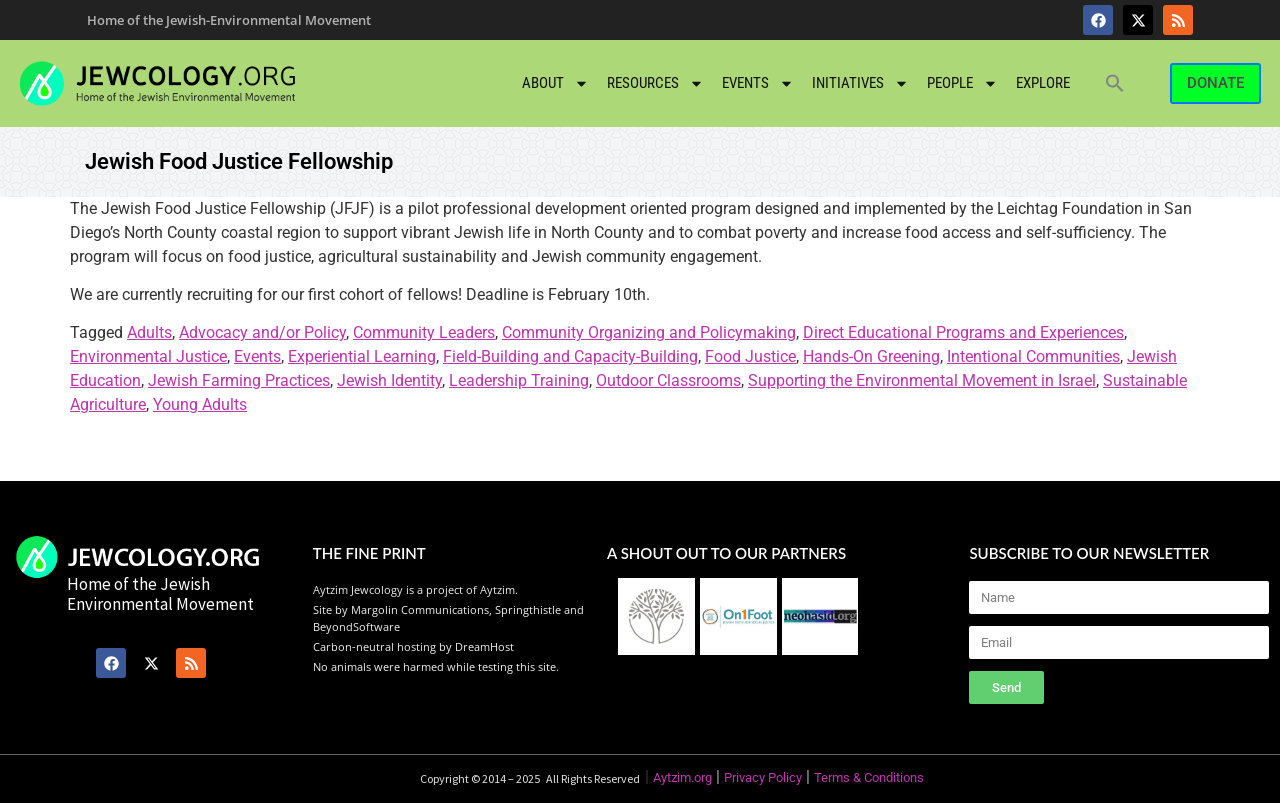 This screenshot has height=803, width=1280. Describe the element at coordinates (519, 380) in the screenshot. I see `Leadership Training` at that location.